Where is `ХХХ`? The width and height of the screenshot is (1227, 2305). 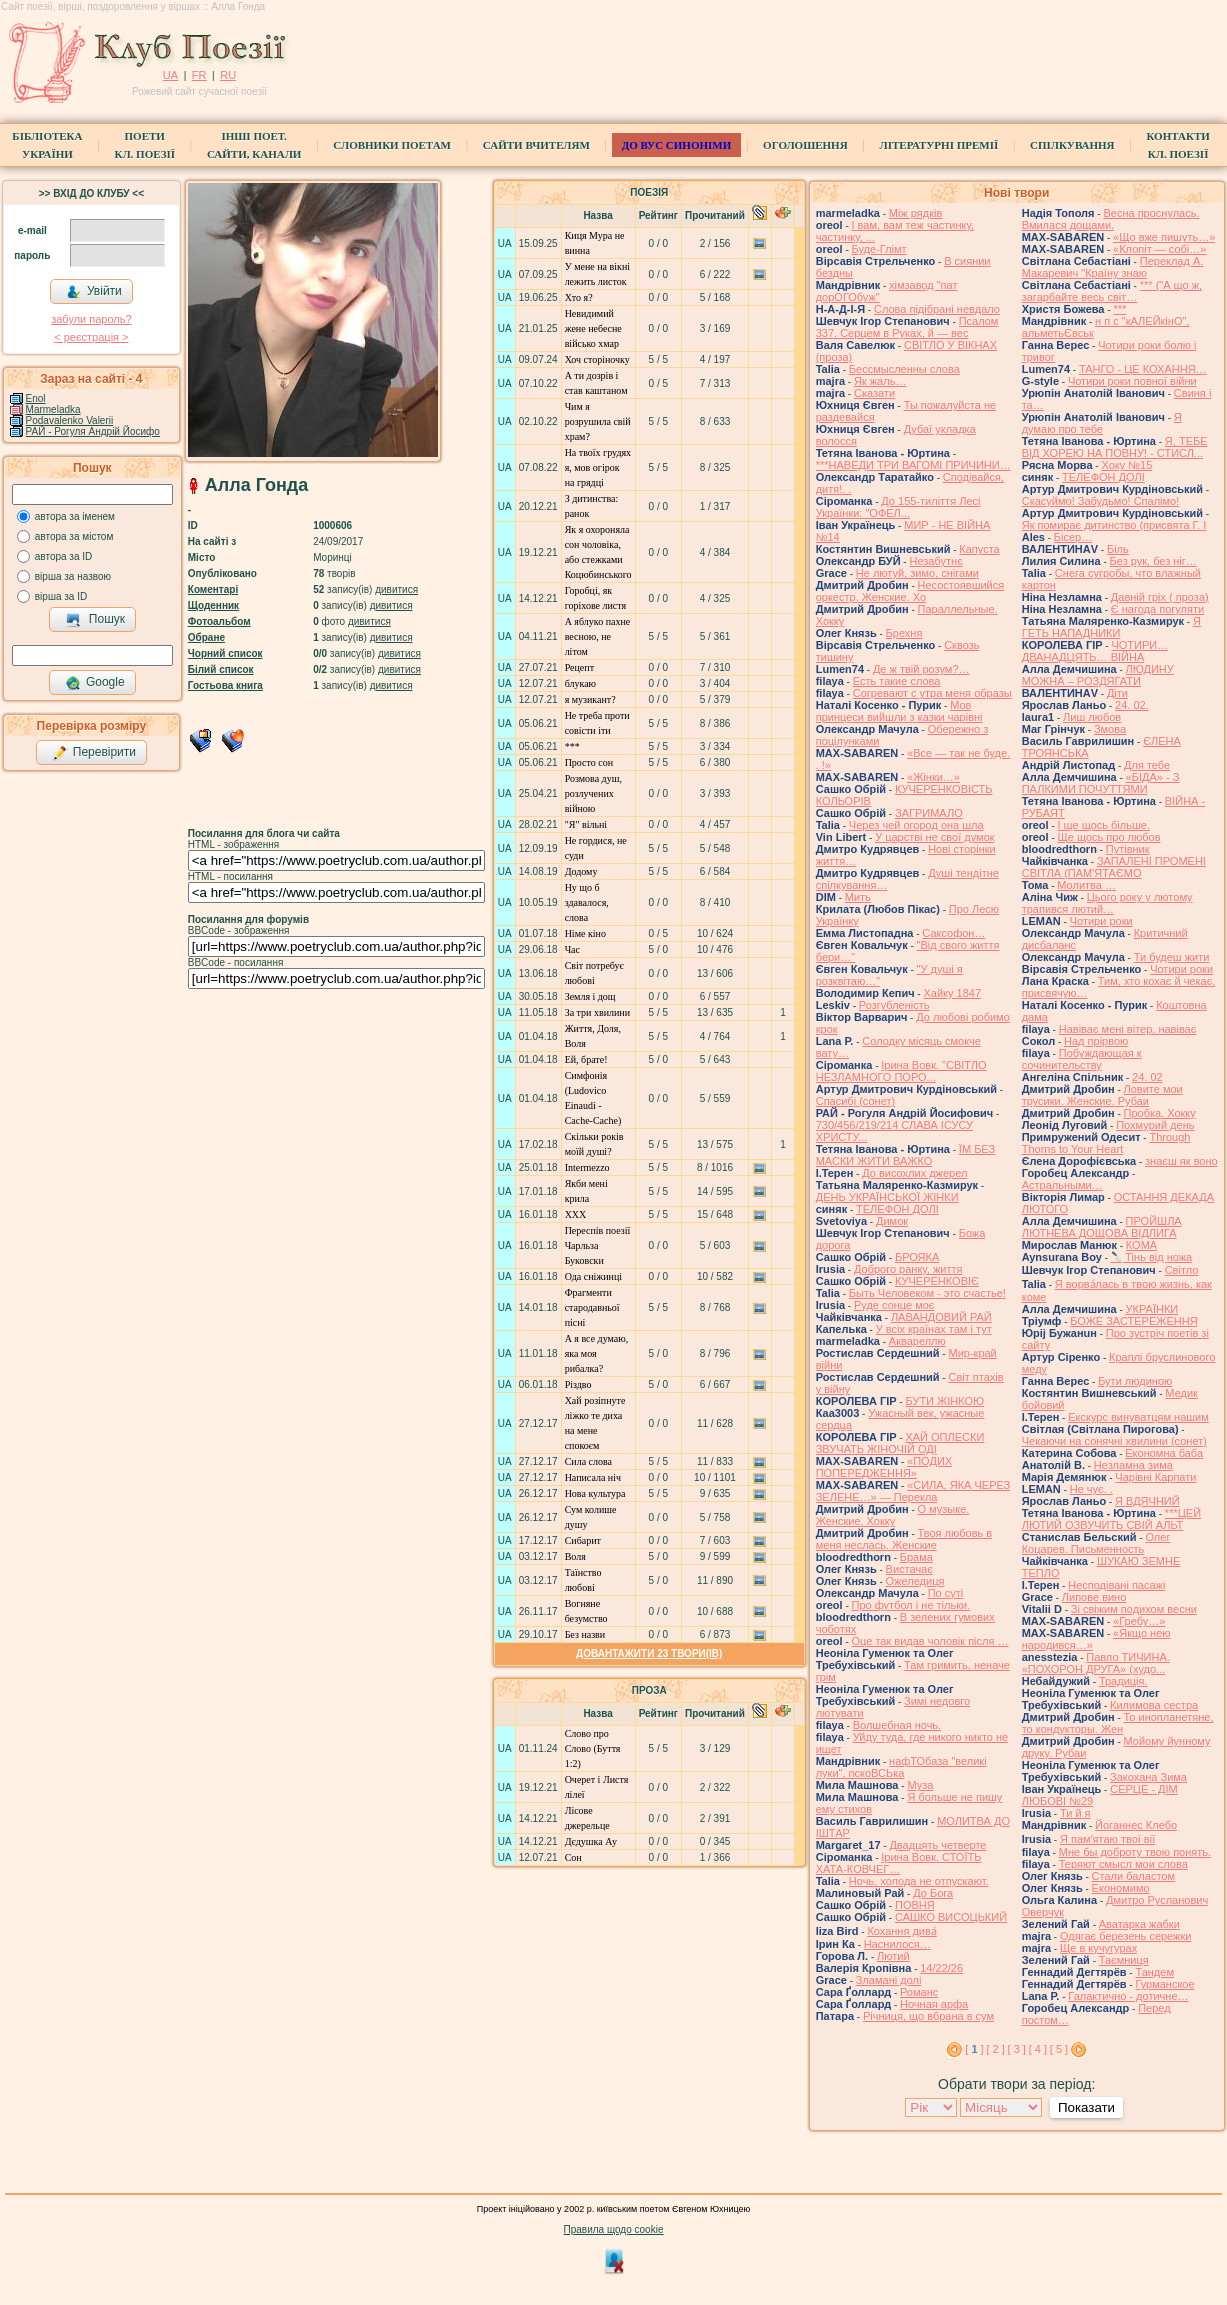
ХХХ is located at coordinates (576, 1214).